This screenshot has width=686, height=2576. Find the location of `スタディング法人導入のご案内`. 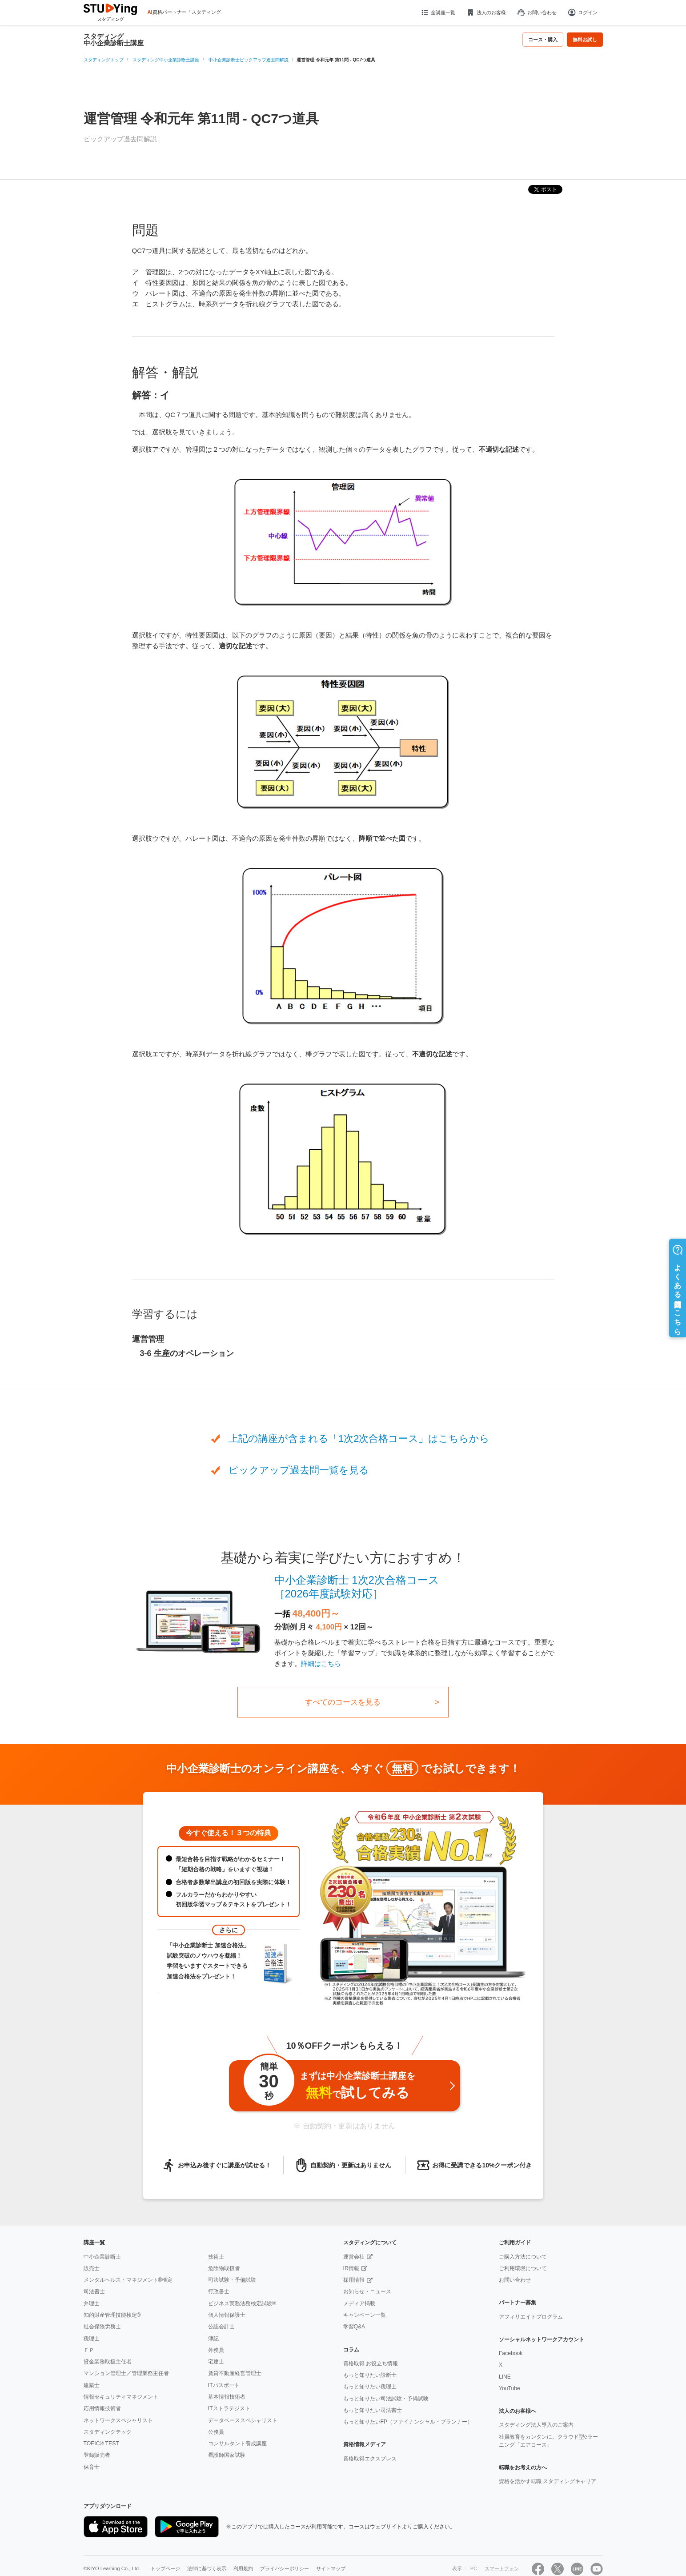

スタディング法人導入のご案内 is located at coordinates (536, 2425).